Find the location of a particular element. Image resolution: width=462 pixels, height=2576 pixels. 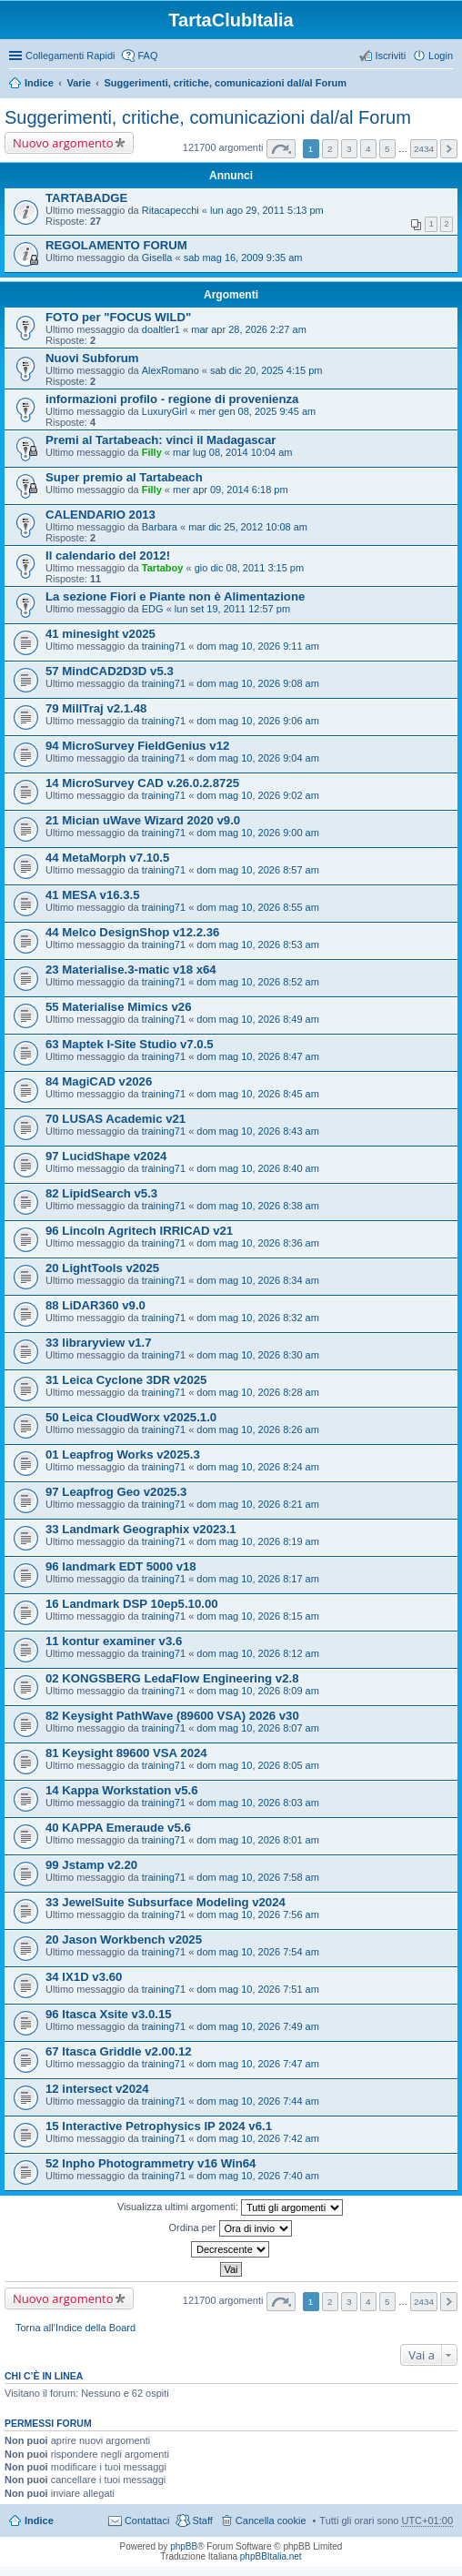

02 KONGSBERG LedaFlow Engineering v2.8 is located at coordinates (171, 1678).